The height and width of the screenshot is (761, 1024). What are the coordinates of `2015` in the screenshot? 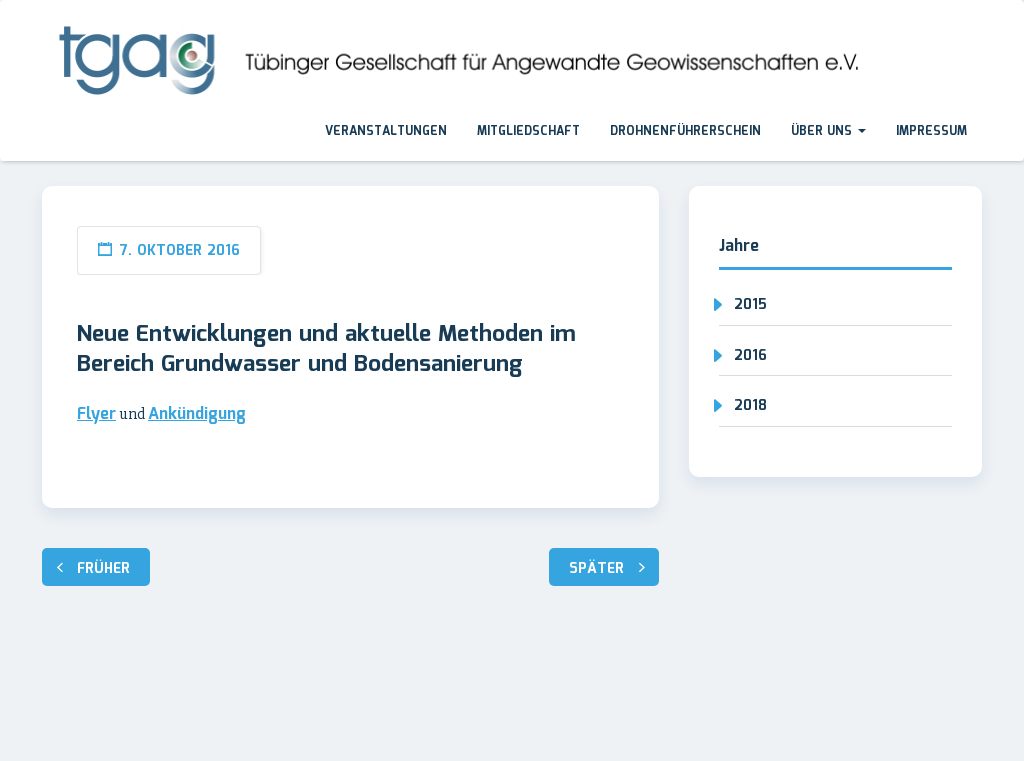 It's located at (750, 305).